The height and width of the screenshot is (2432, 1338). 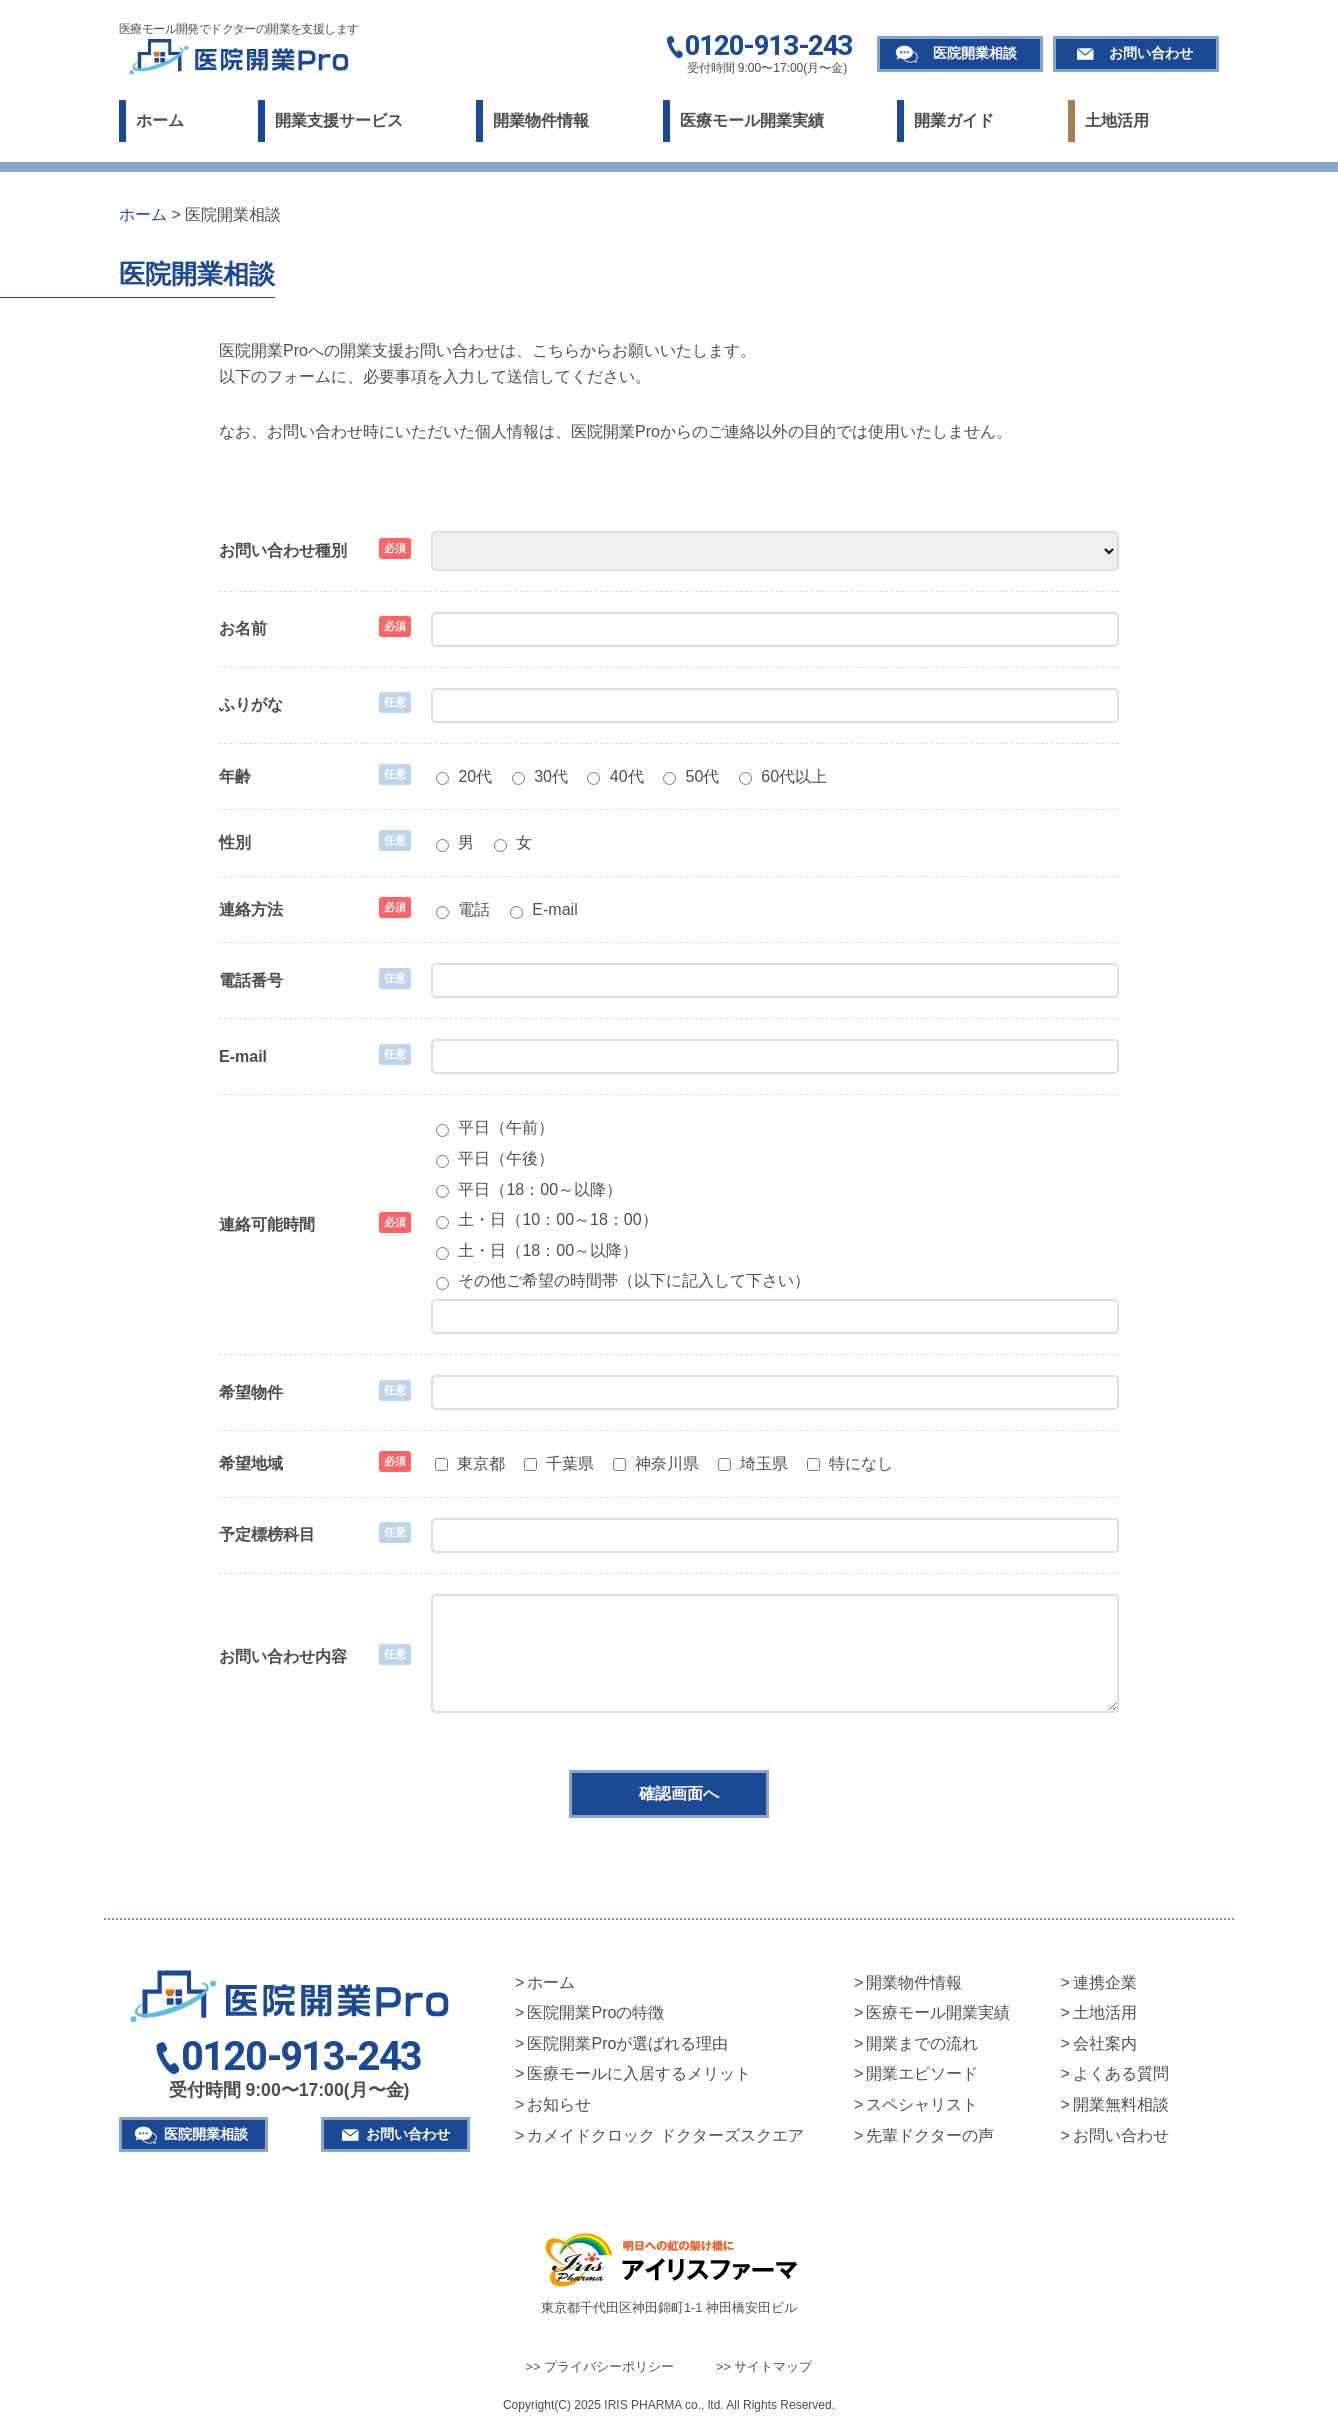 I want to click on 医院開業Proが選ばれる理由, so click(x=627, y=2043).